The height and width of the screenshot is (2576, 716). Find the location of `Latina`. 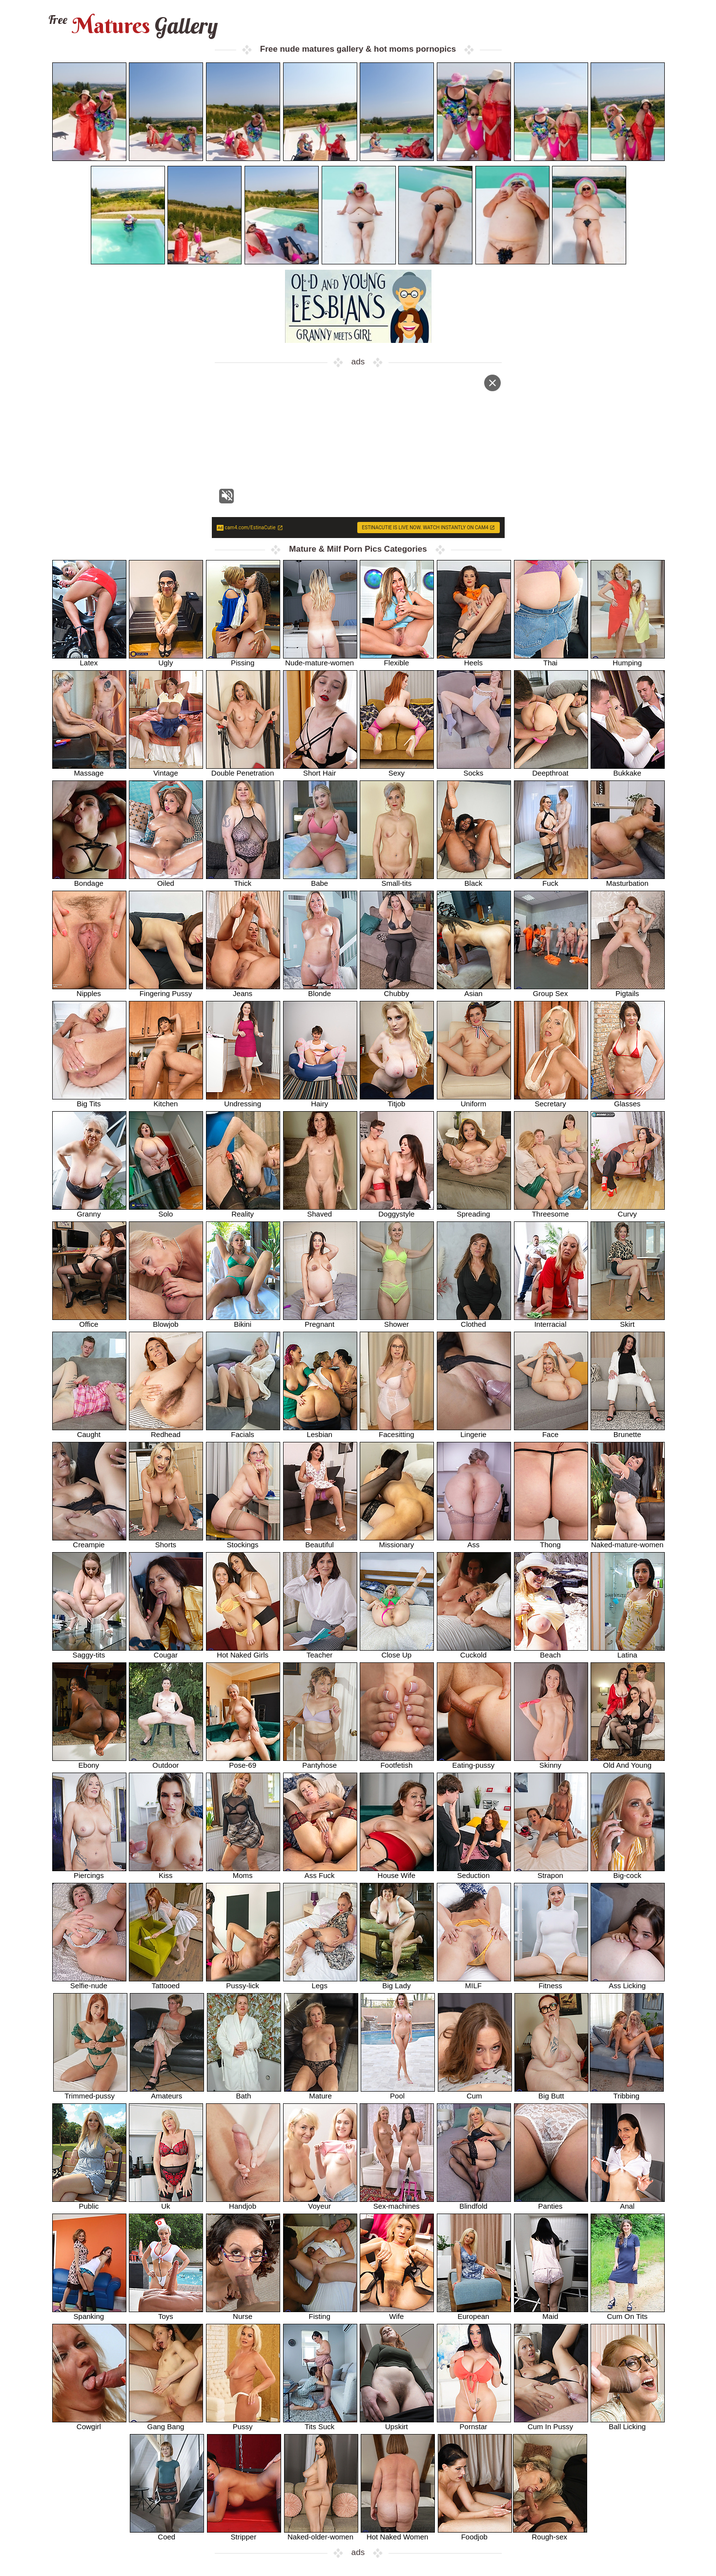

Latina is located at coordinates (628, 1651).